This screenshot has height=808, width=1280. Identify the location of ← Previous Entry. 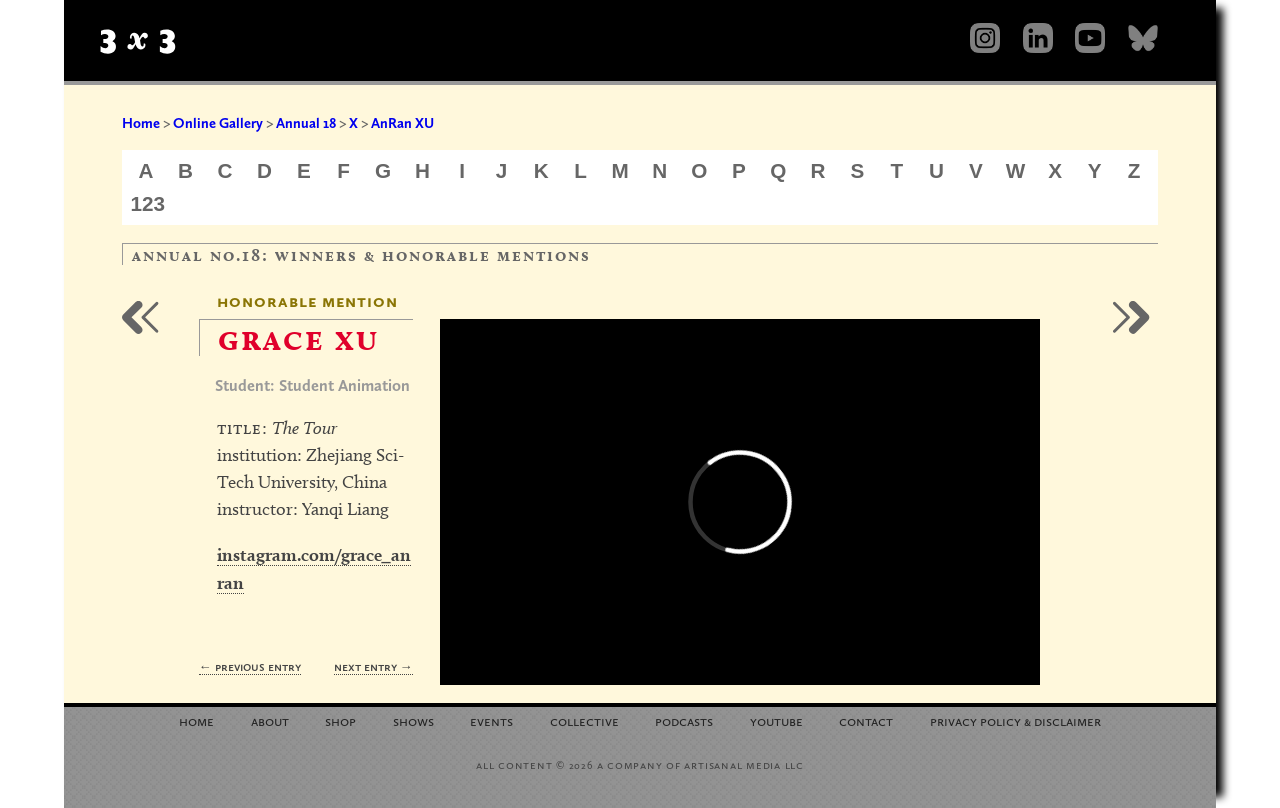
(250, 666).